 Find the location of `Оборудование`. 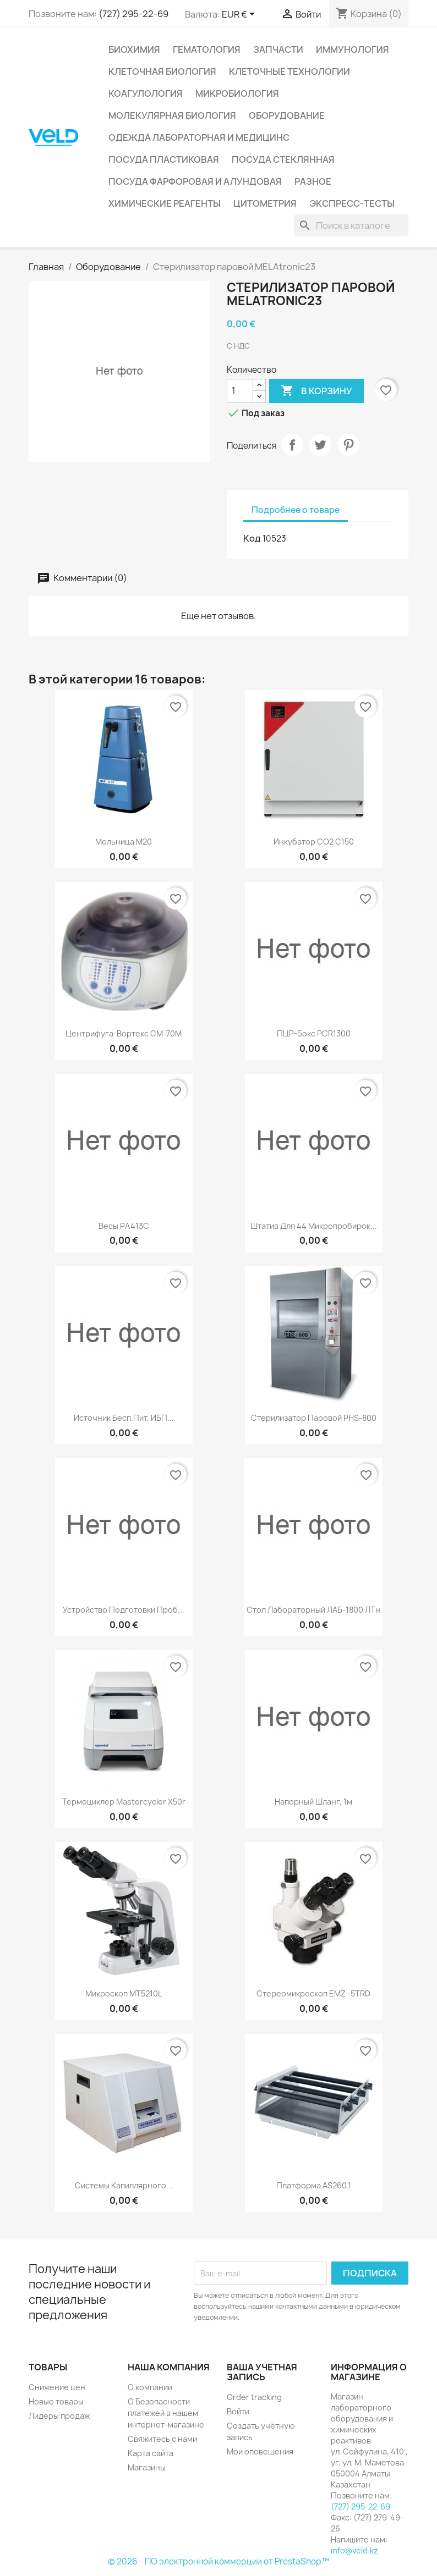

Оборудование is located at coordinates (287, 115).